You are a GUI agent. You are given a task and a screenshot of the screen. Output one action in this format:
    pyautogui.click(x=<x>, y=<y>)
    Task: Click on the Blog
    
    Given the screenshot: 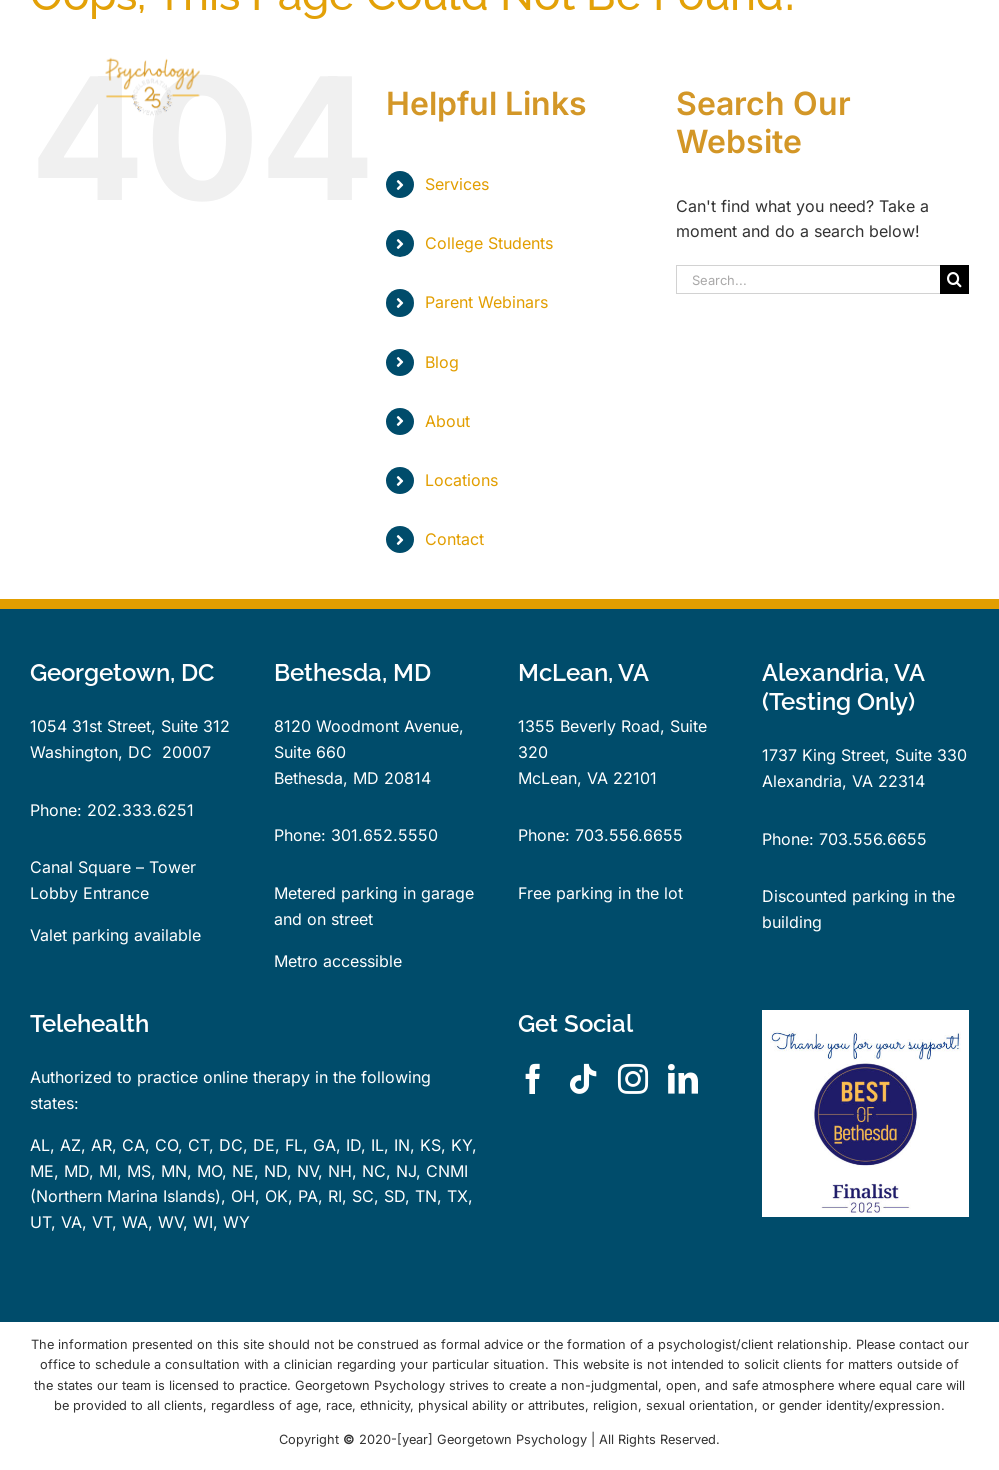 What is the action you would take?
    pyautogui.click(x=442, y=362)
    